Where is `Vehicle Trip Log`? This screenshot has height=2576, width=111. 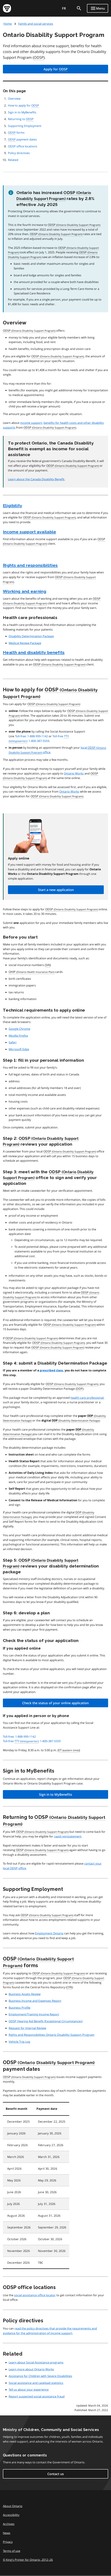 Vehicle Trip Log is located at coordinates (19, 2042).